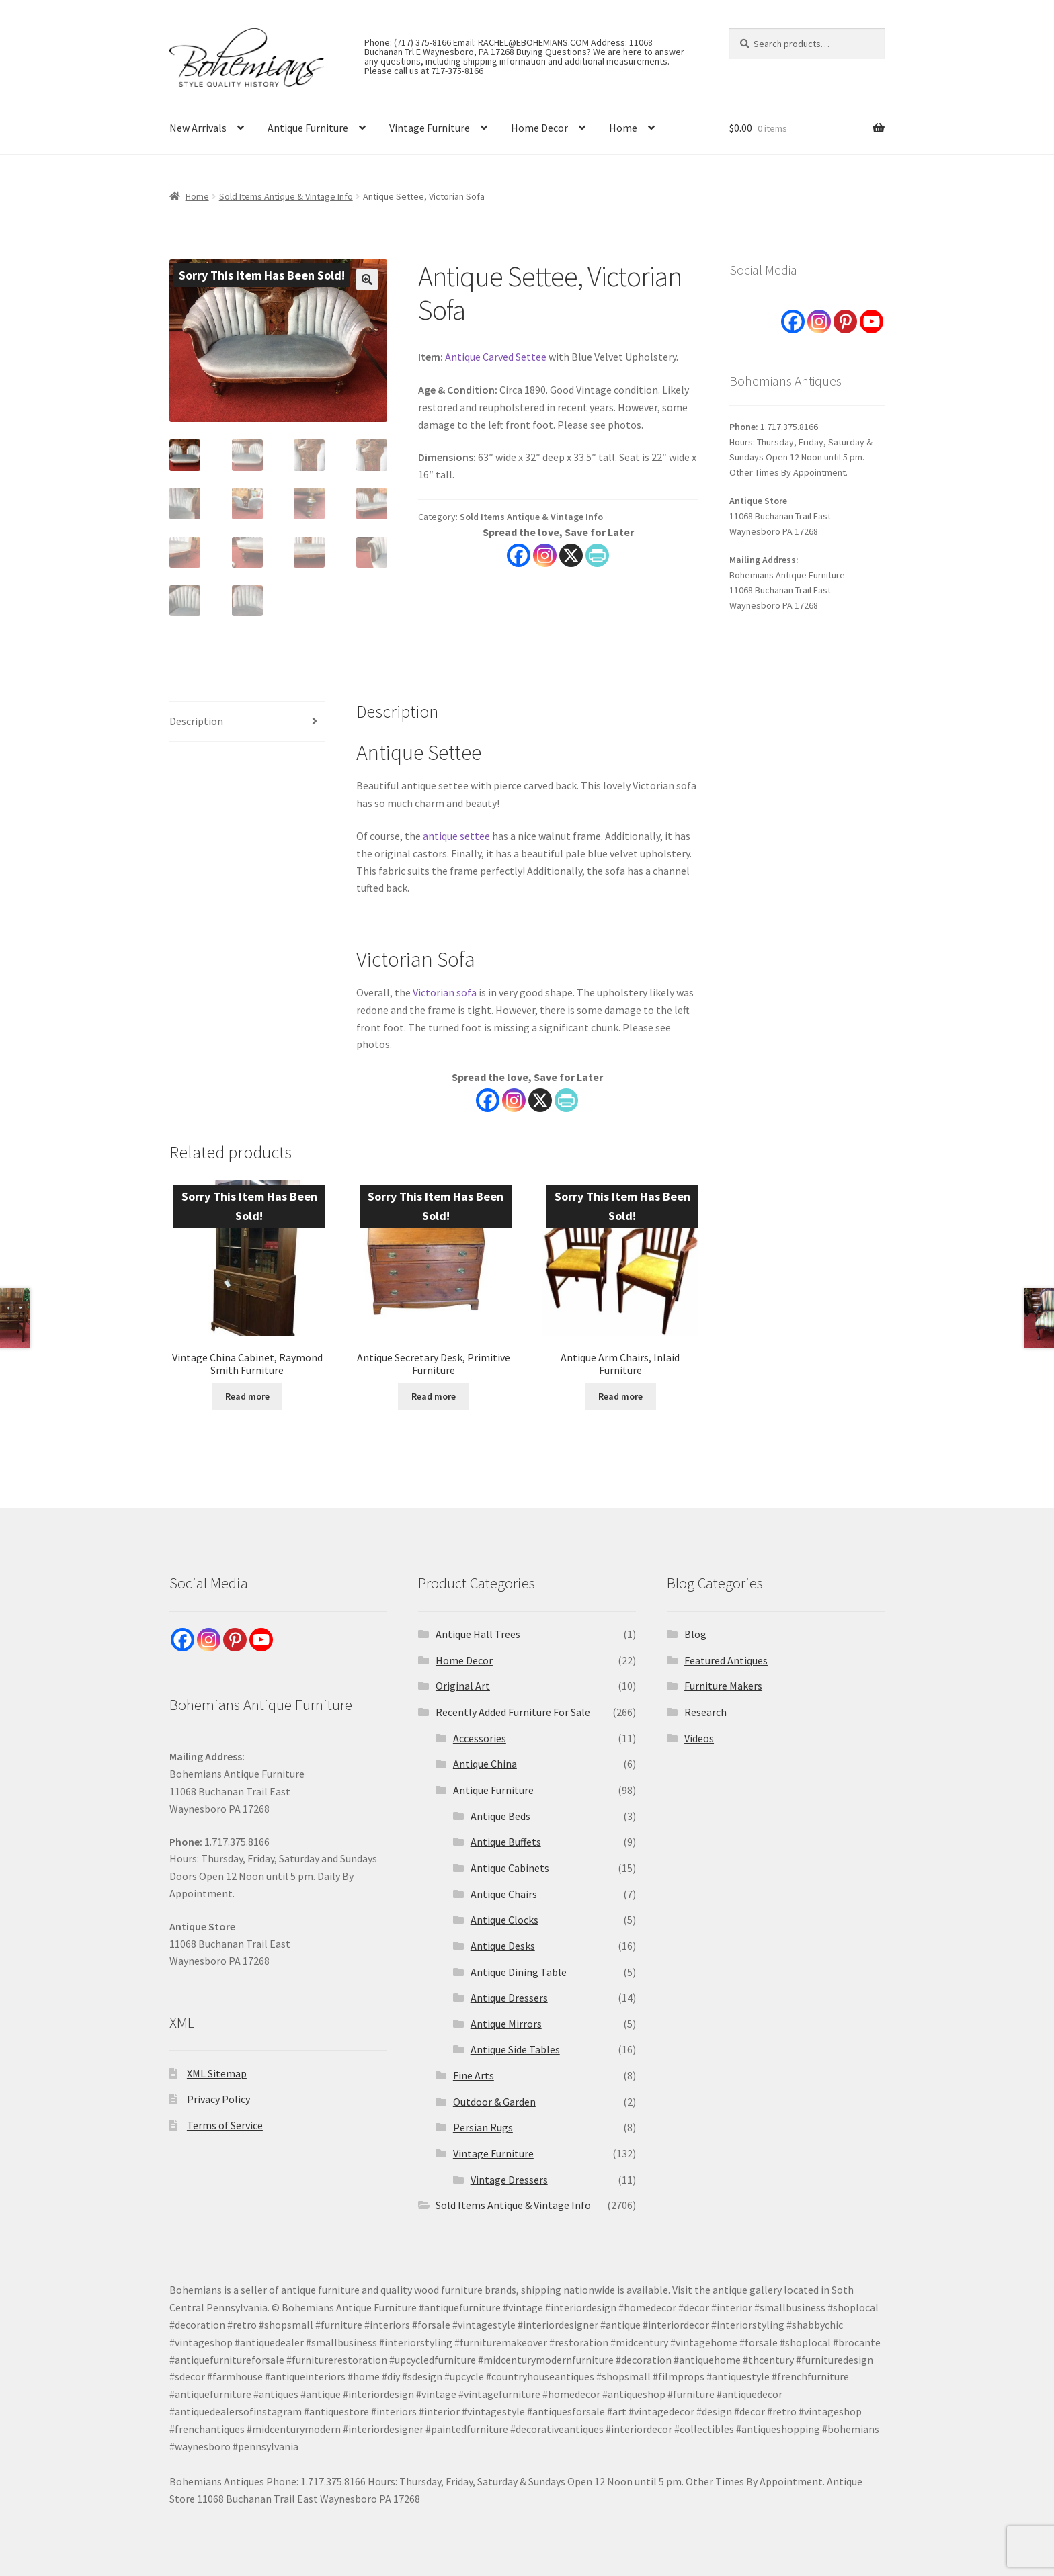 Image resolution: width=1054 pixels, height=2576 pixels. I want to click on Outdoor & Garden, so click(494, 2101).